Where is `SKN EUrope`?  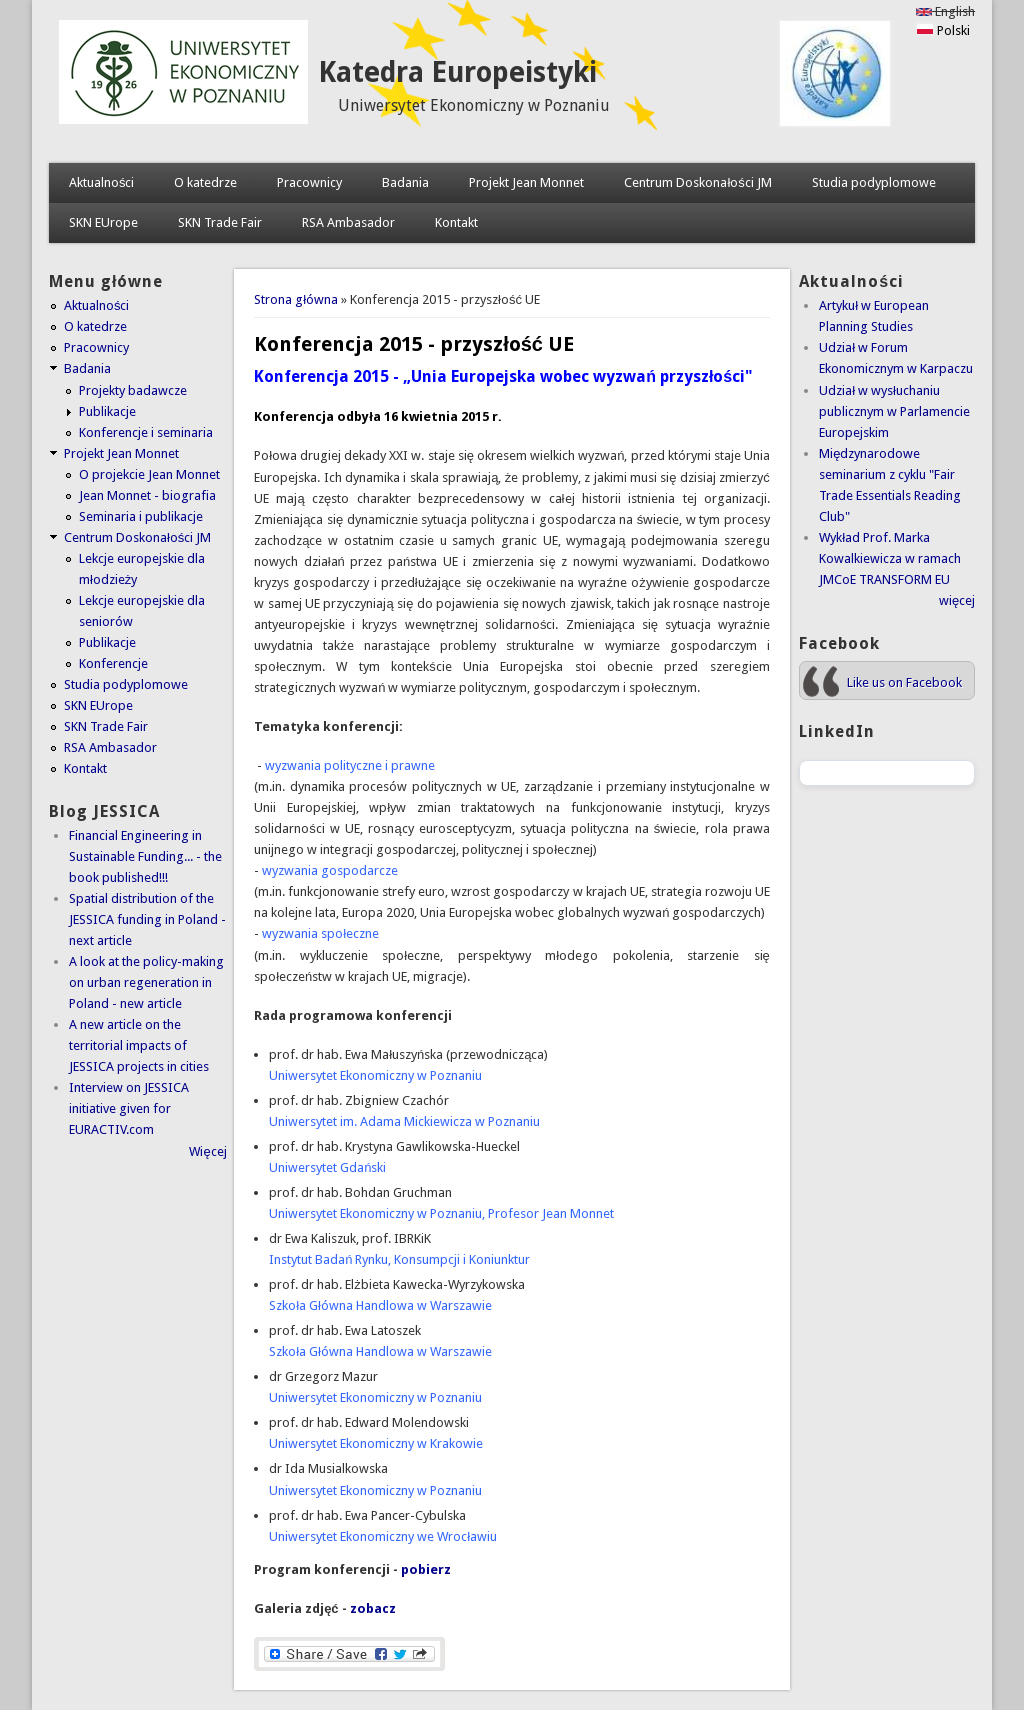 SKN EUrope is located at coordinates (103, 222).